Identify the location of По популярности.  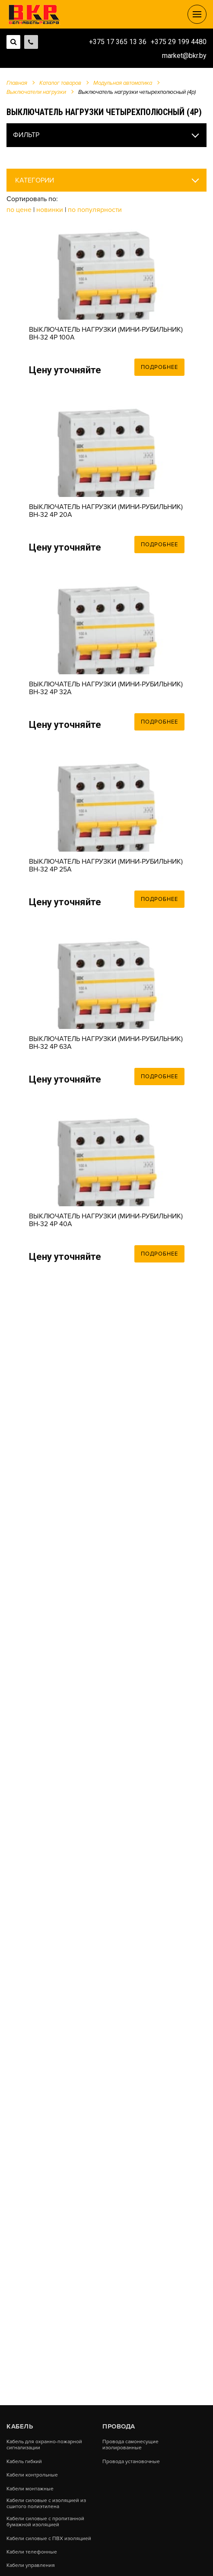
(95, 209).